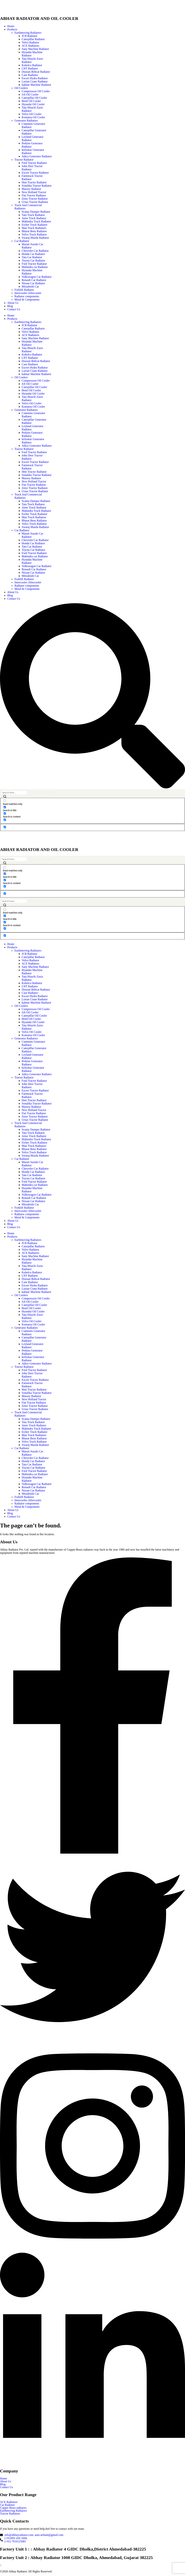 The image size is (185, 2576). I want to click on Hyundai Oil Cooler, so click(33, 104).